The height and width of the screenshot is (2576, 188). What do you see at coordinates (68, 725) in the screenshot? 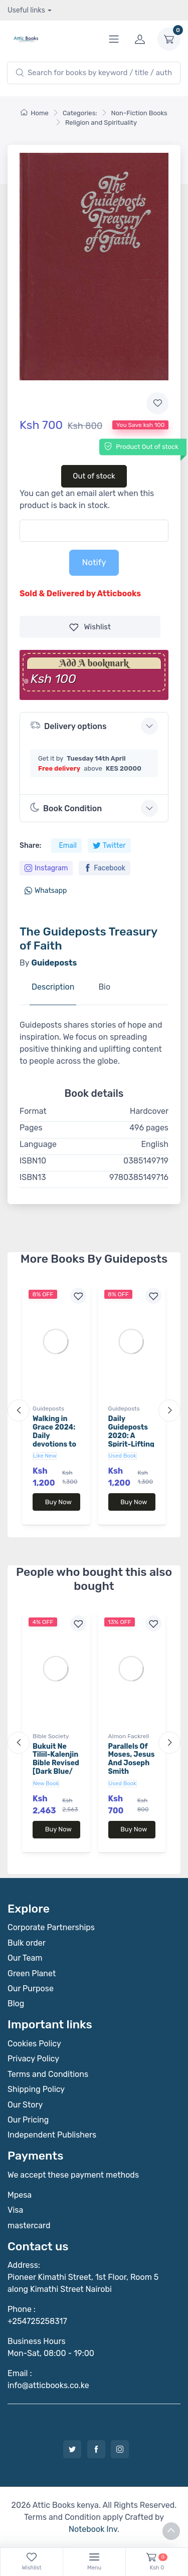
I see `Delivery options [button]` at bounding box center [68, 725].